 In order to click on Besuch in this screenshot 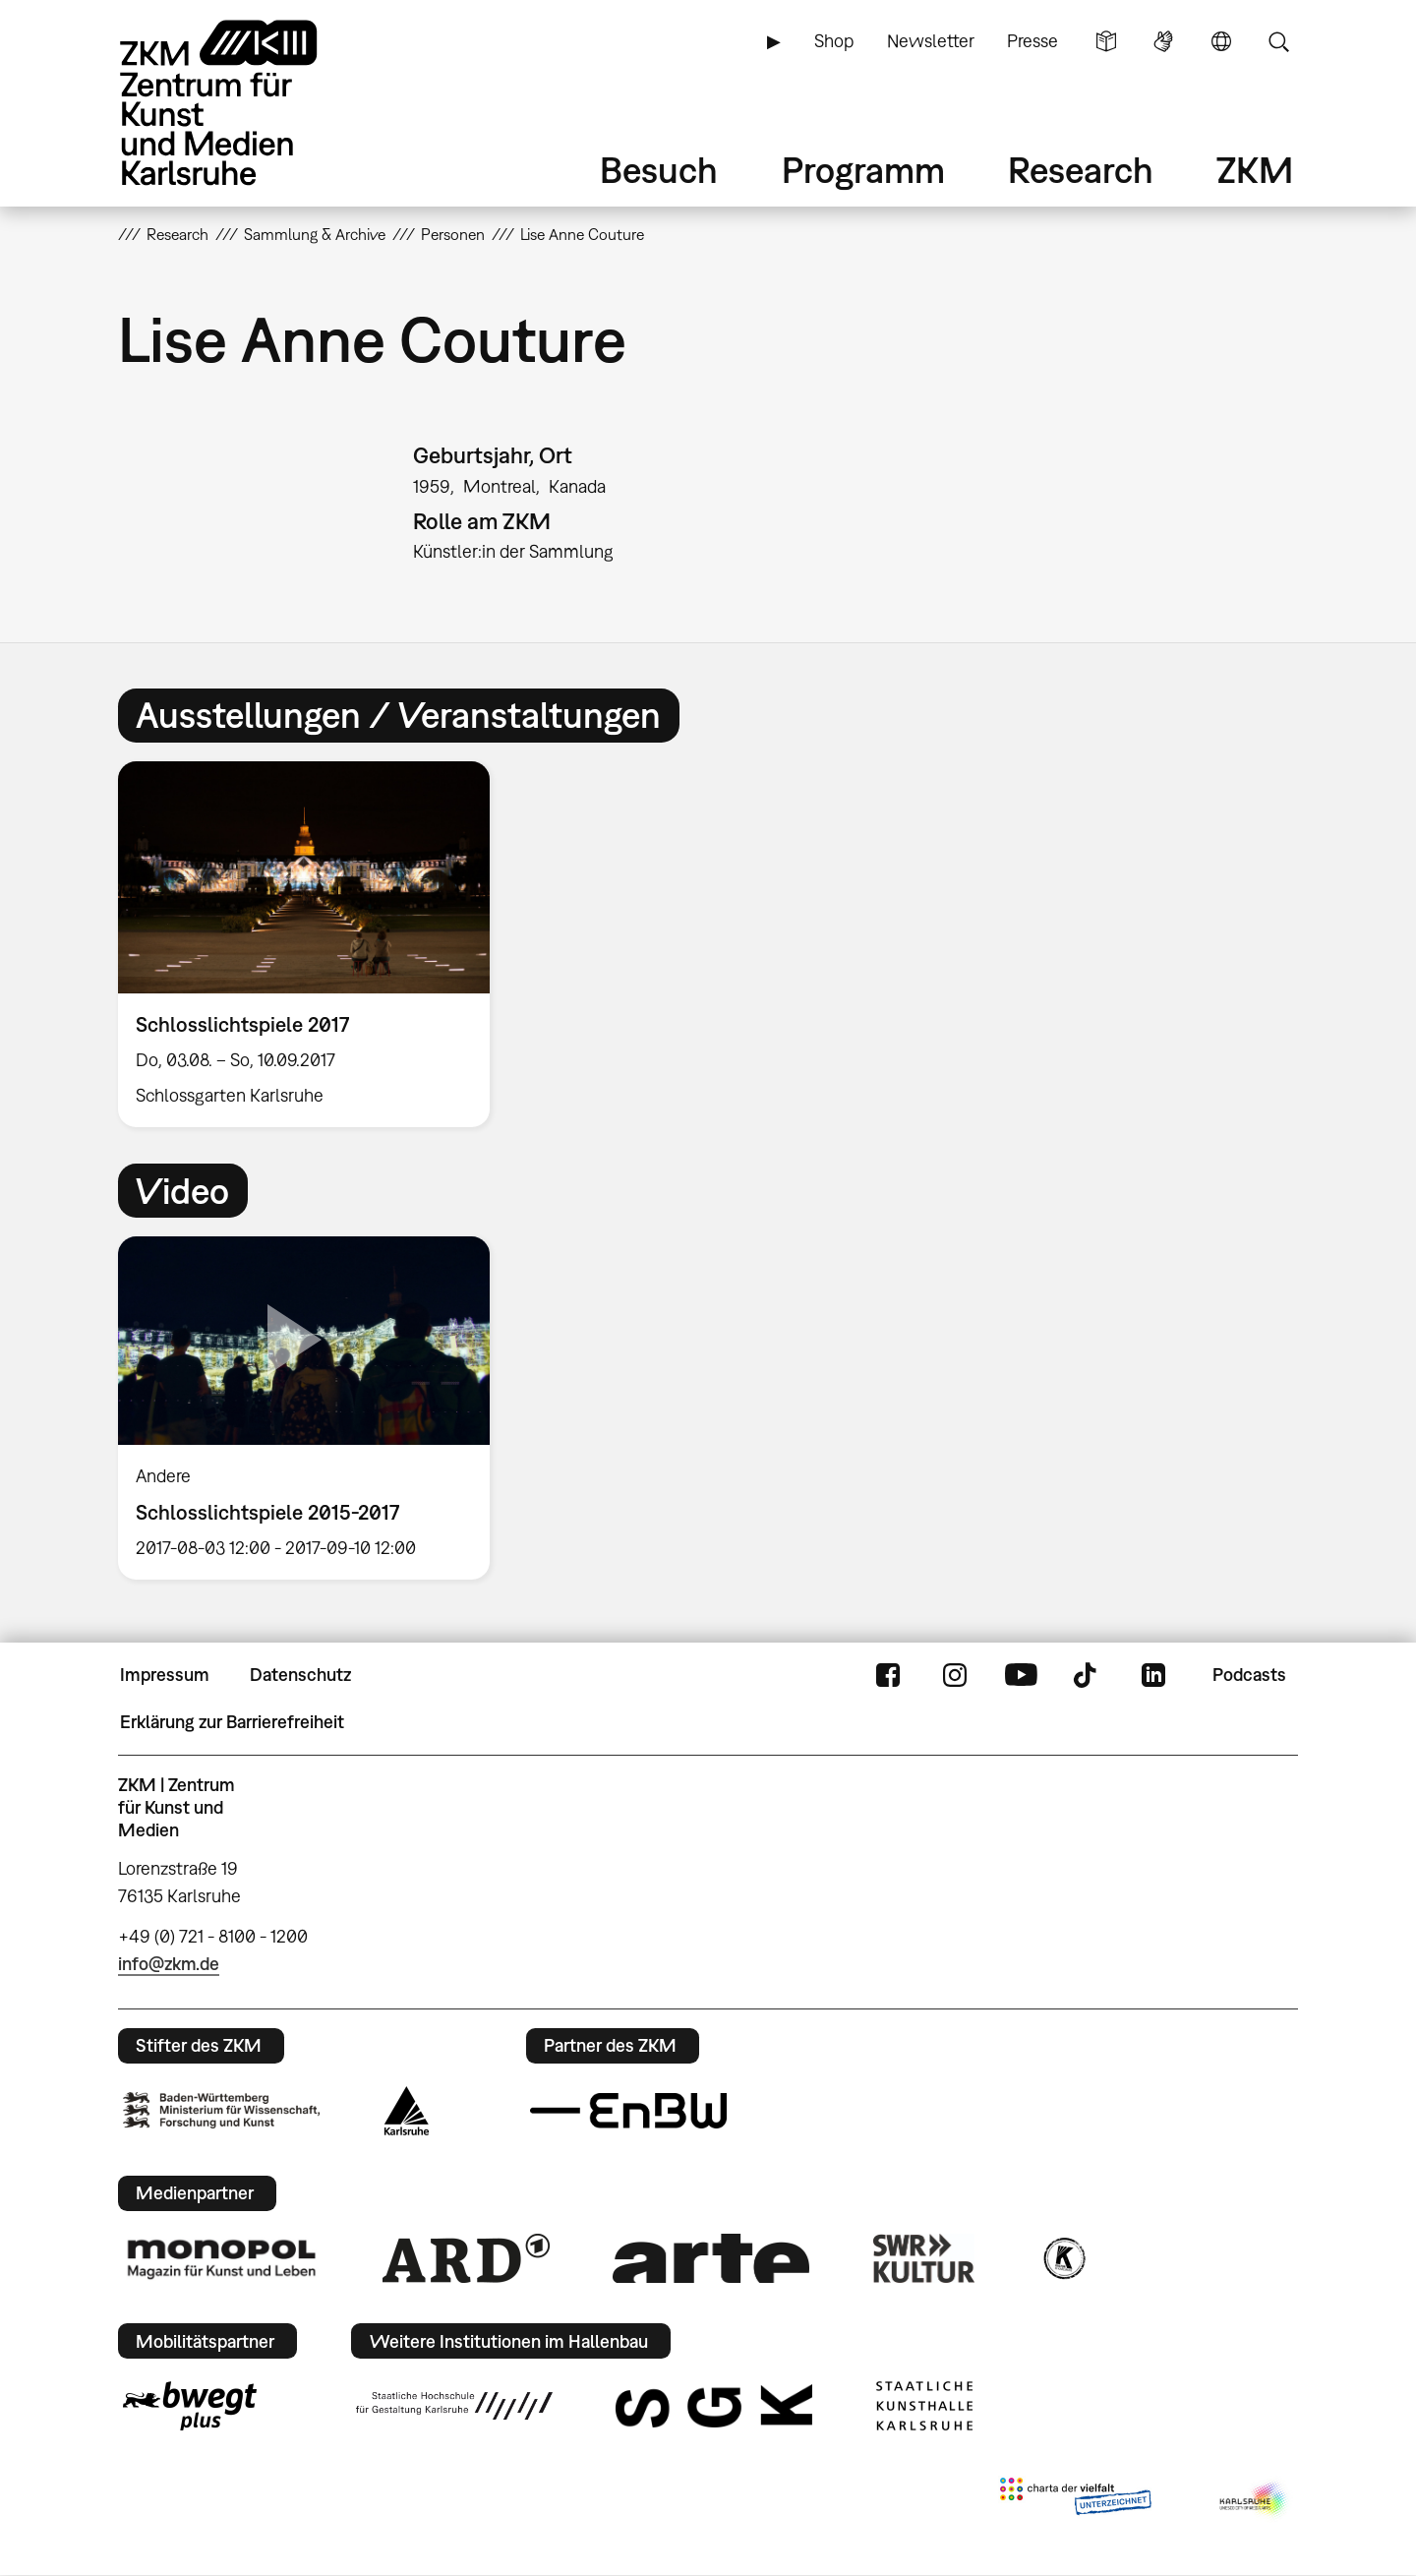, I will do `click(659, 170)`.